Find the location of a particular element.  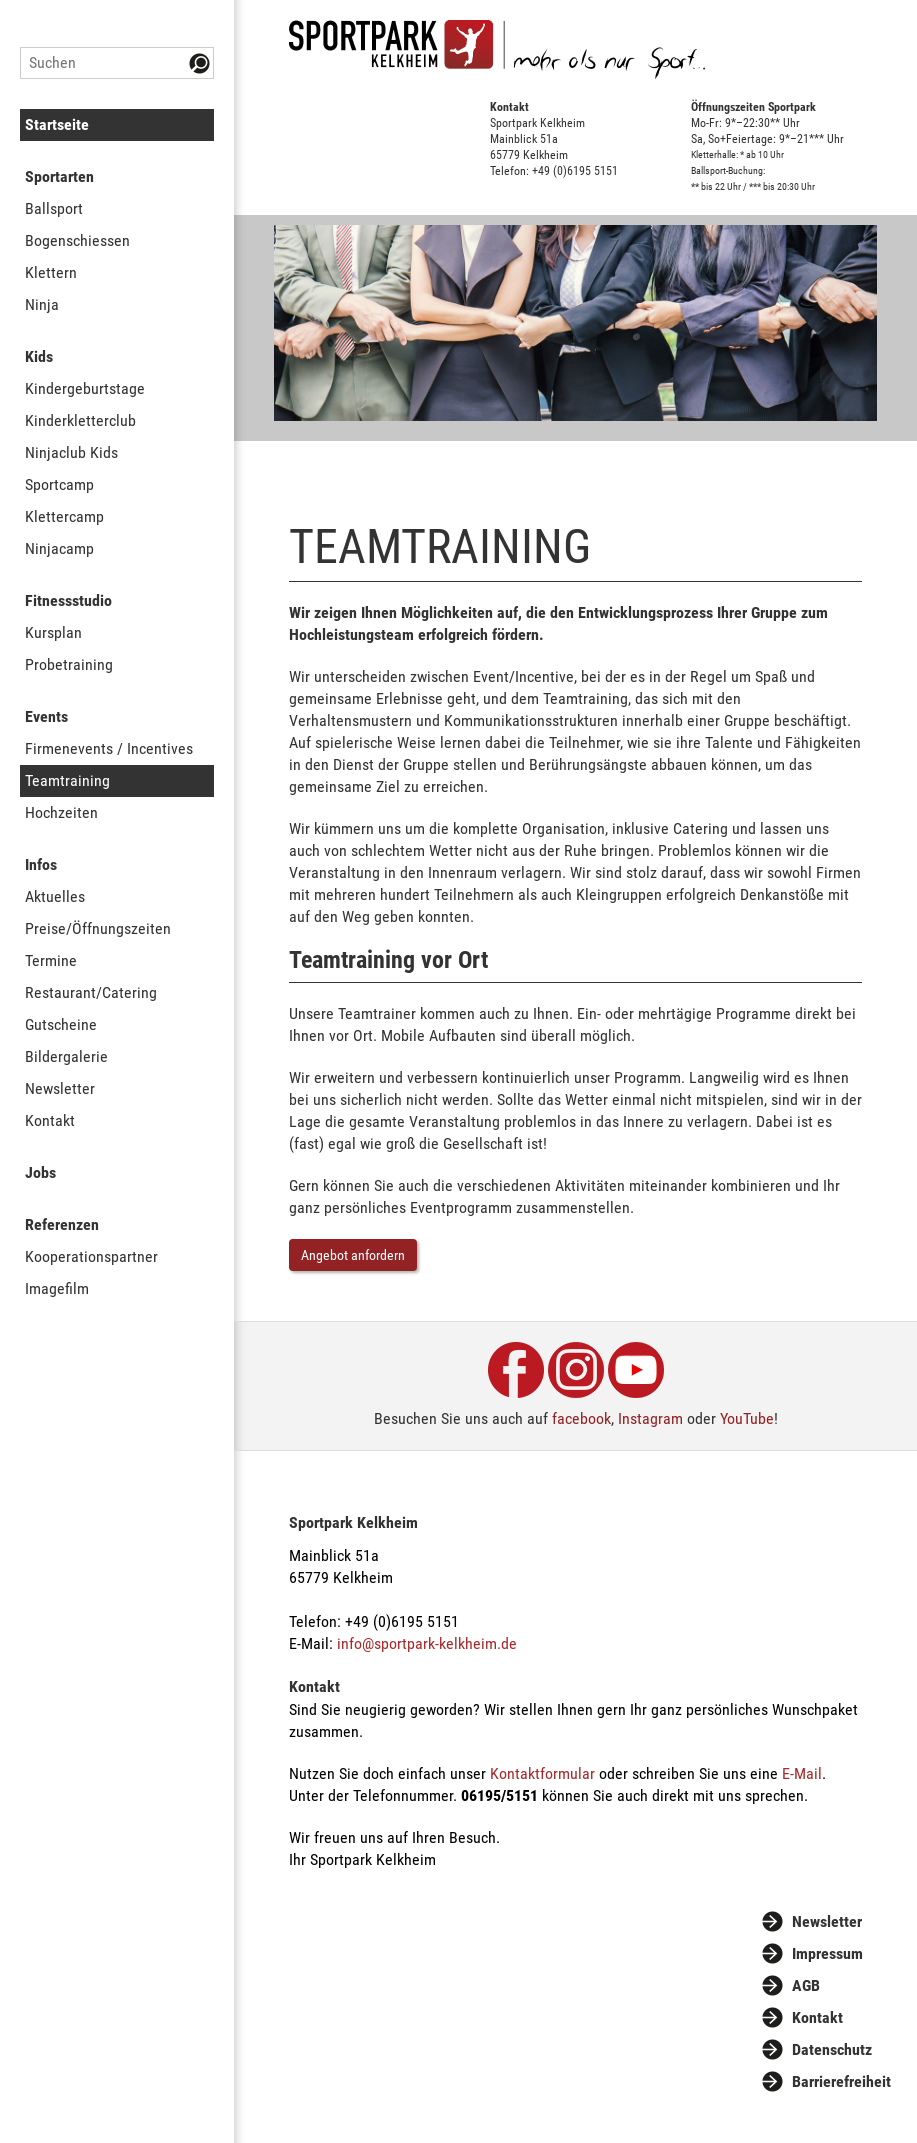

Ninja is located at coordinates (42, 304).